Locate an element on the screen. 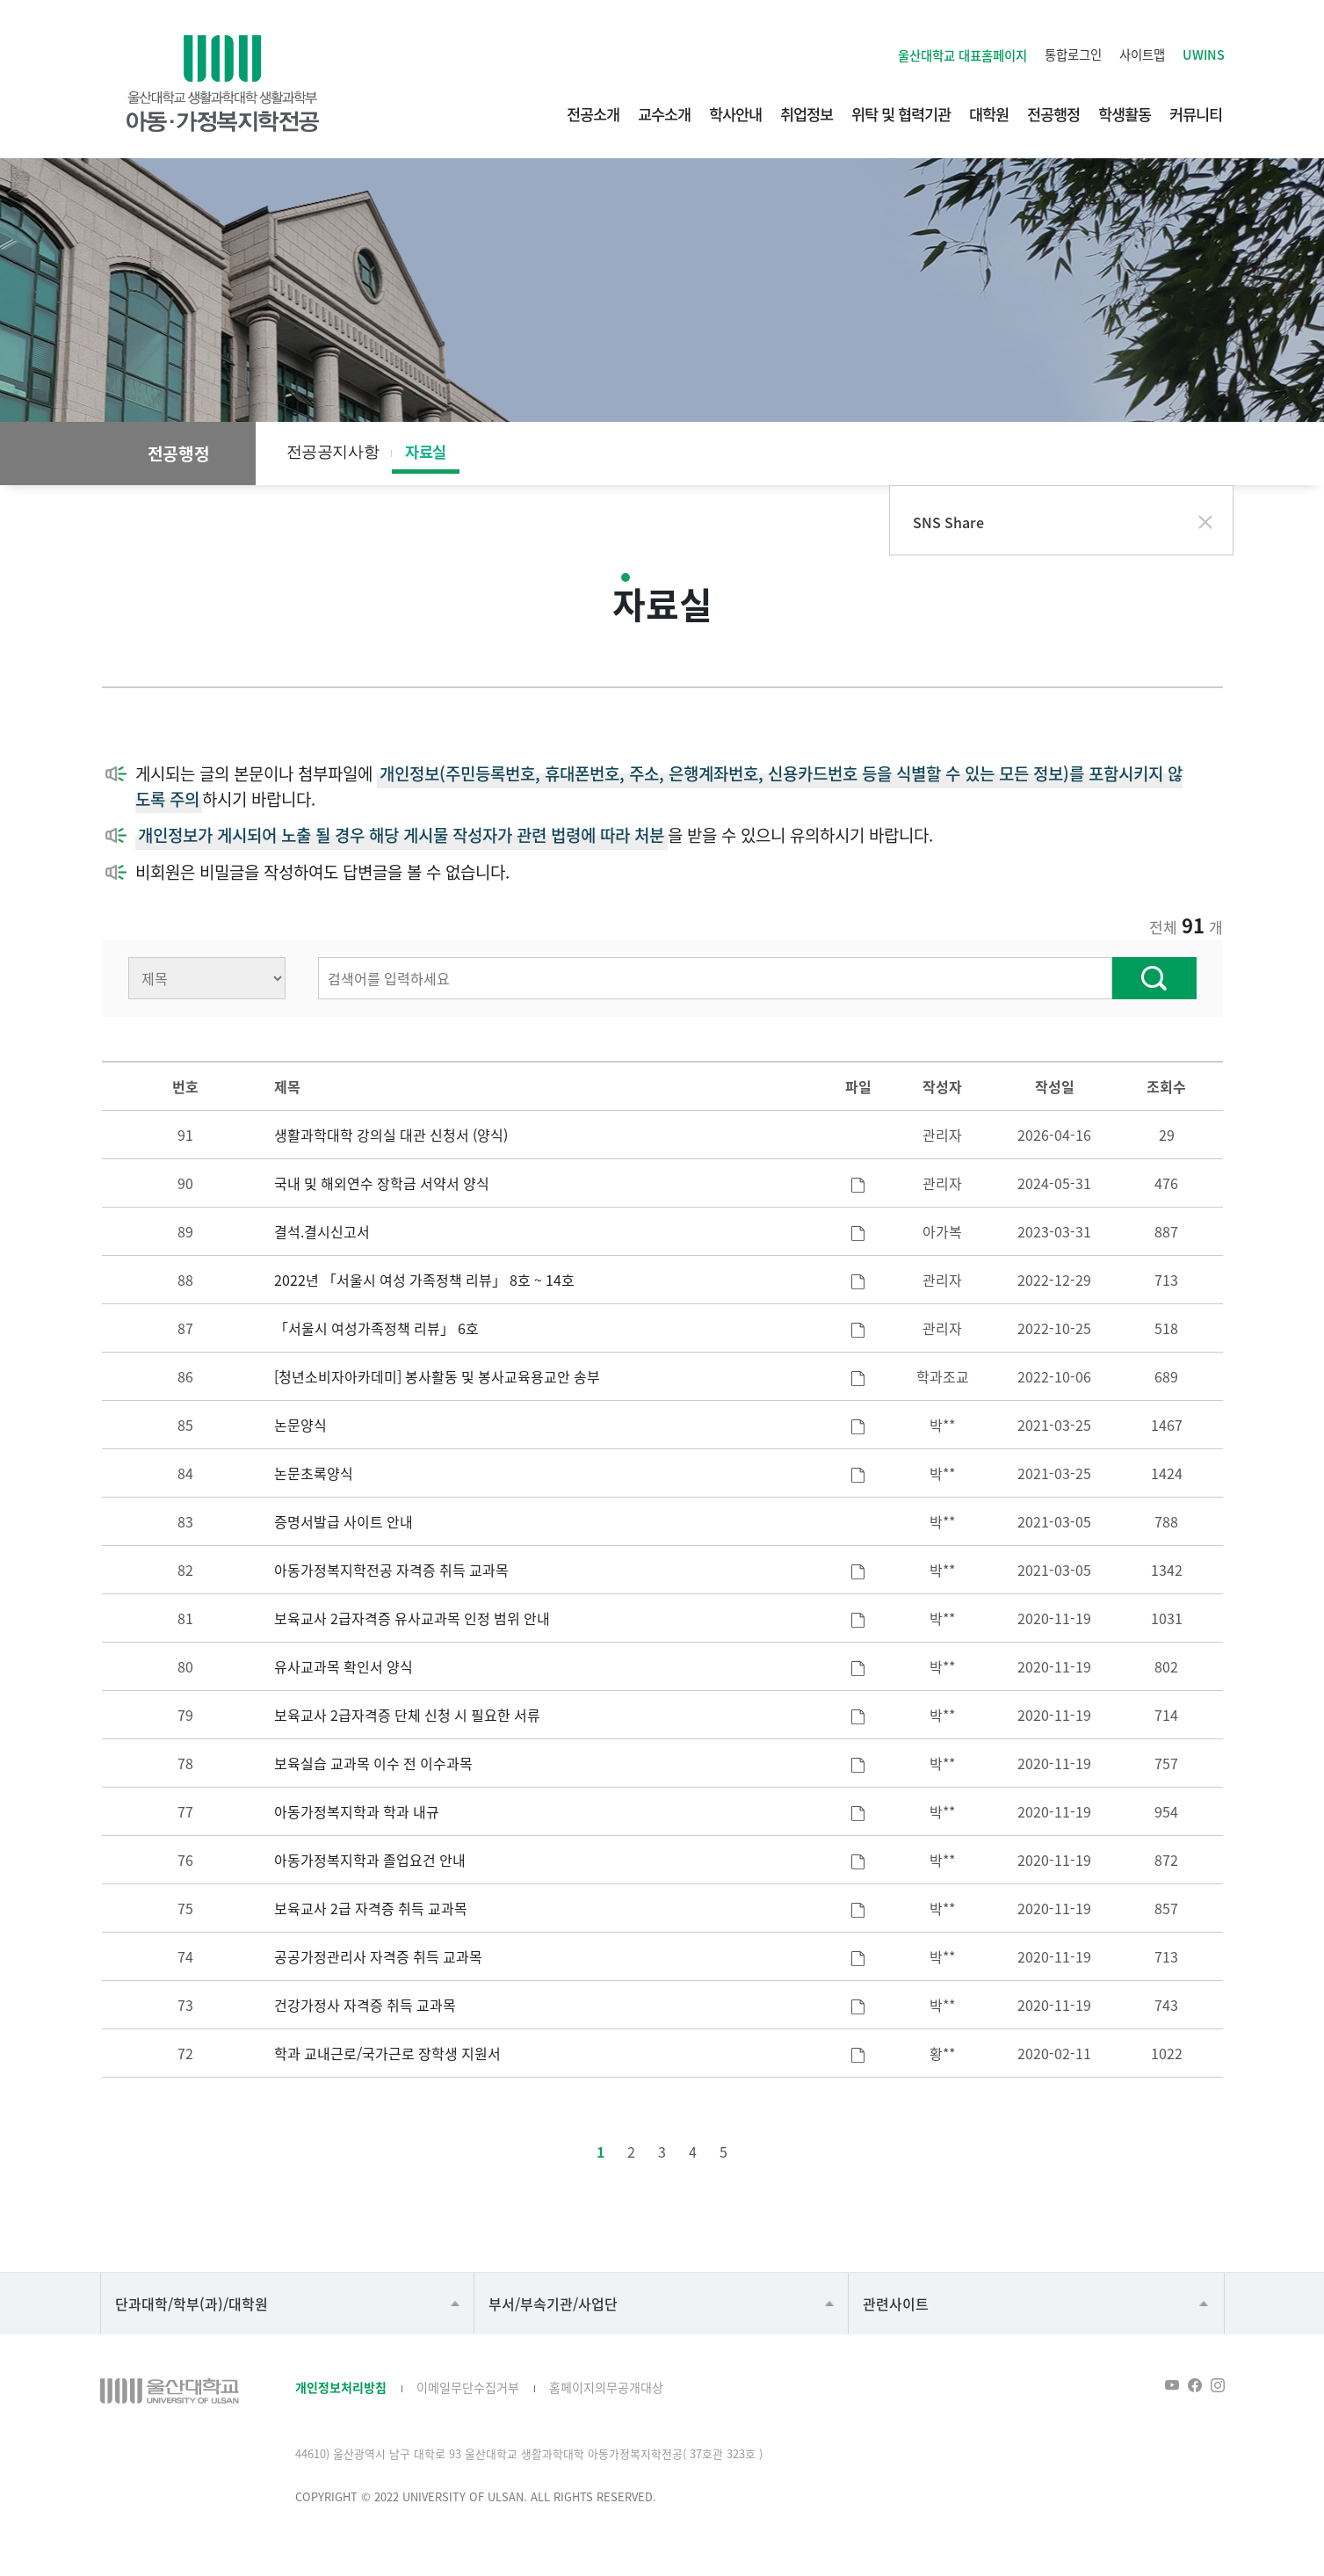 The image size is (1324, 2576). 공공가정관리사 자격증 취득 교과목 is located at coordinates (378, 1956).